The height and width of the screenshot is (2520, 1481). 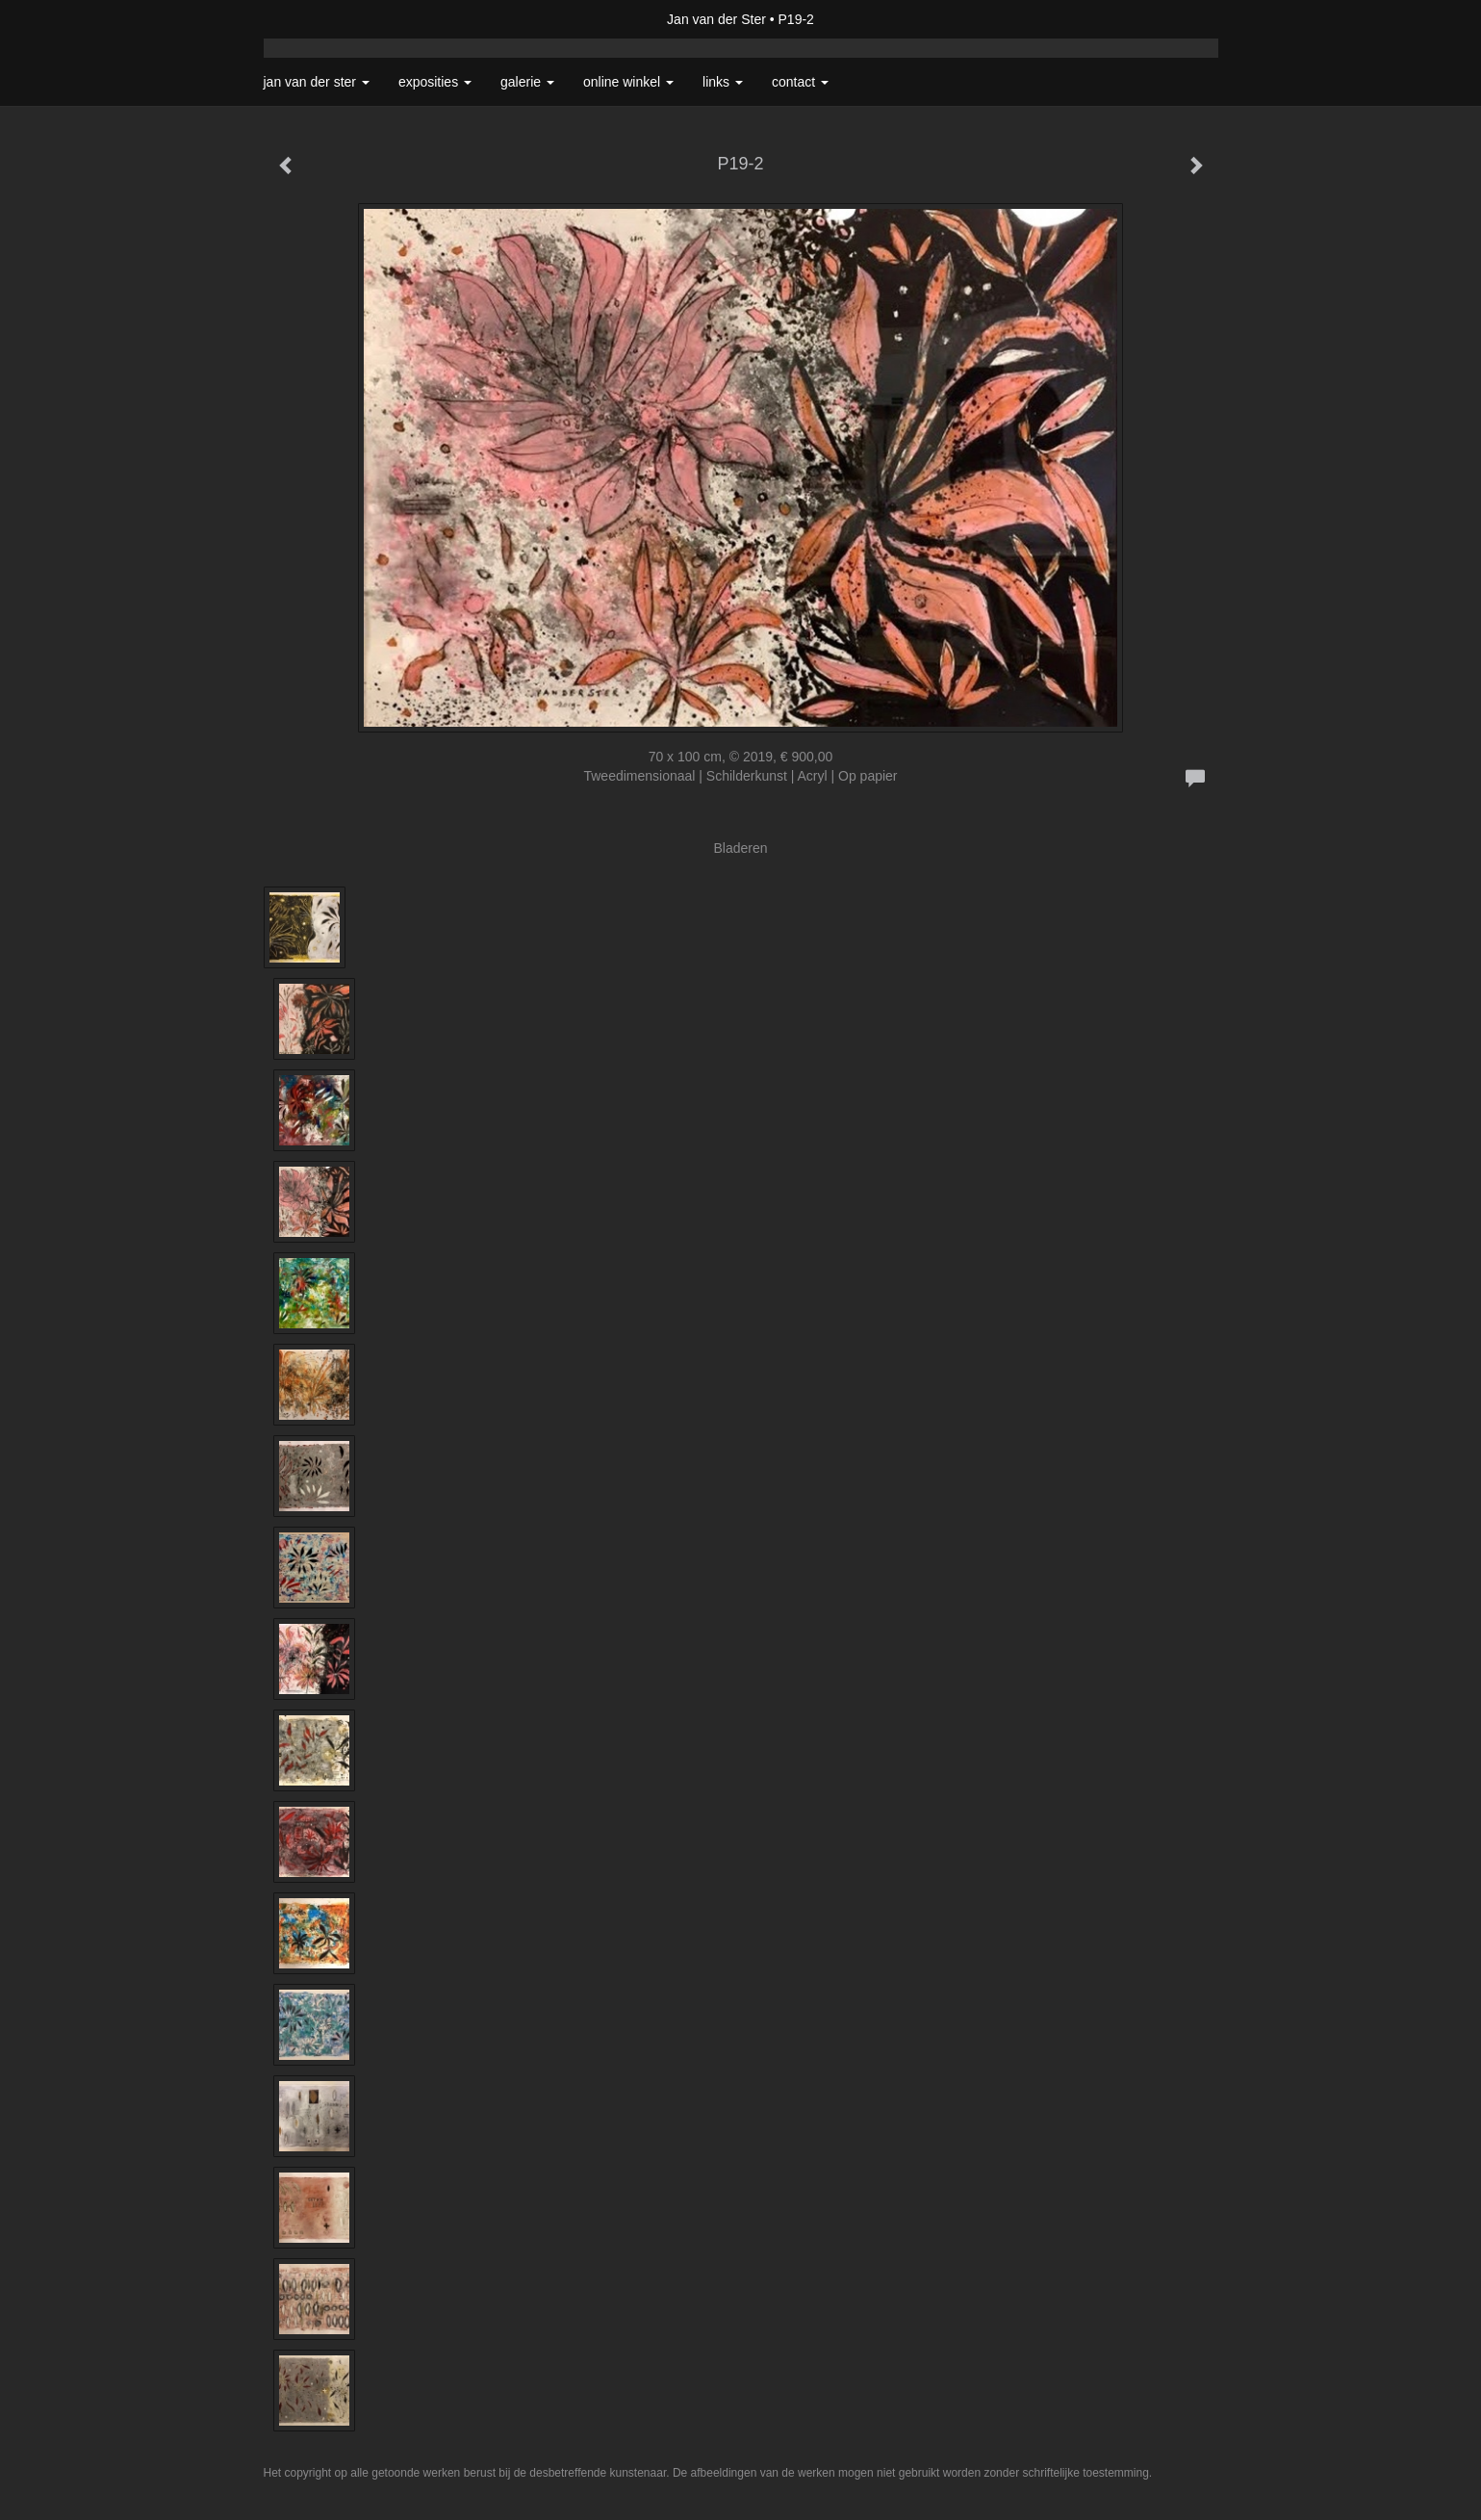 What do you see at coordinates (800, 82) in the screenshot?
I see `Contact [button]` at bounding box center [800, 82].